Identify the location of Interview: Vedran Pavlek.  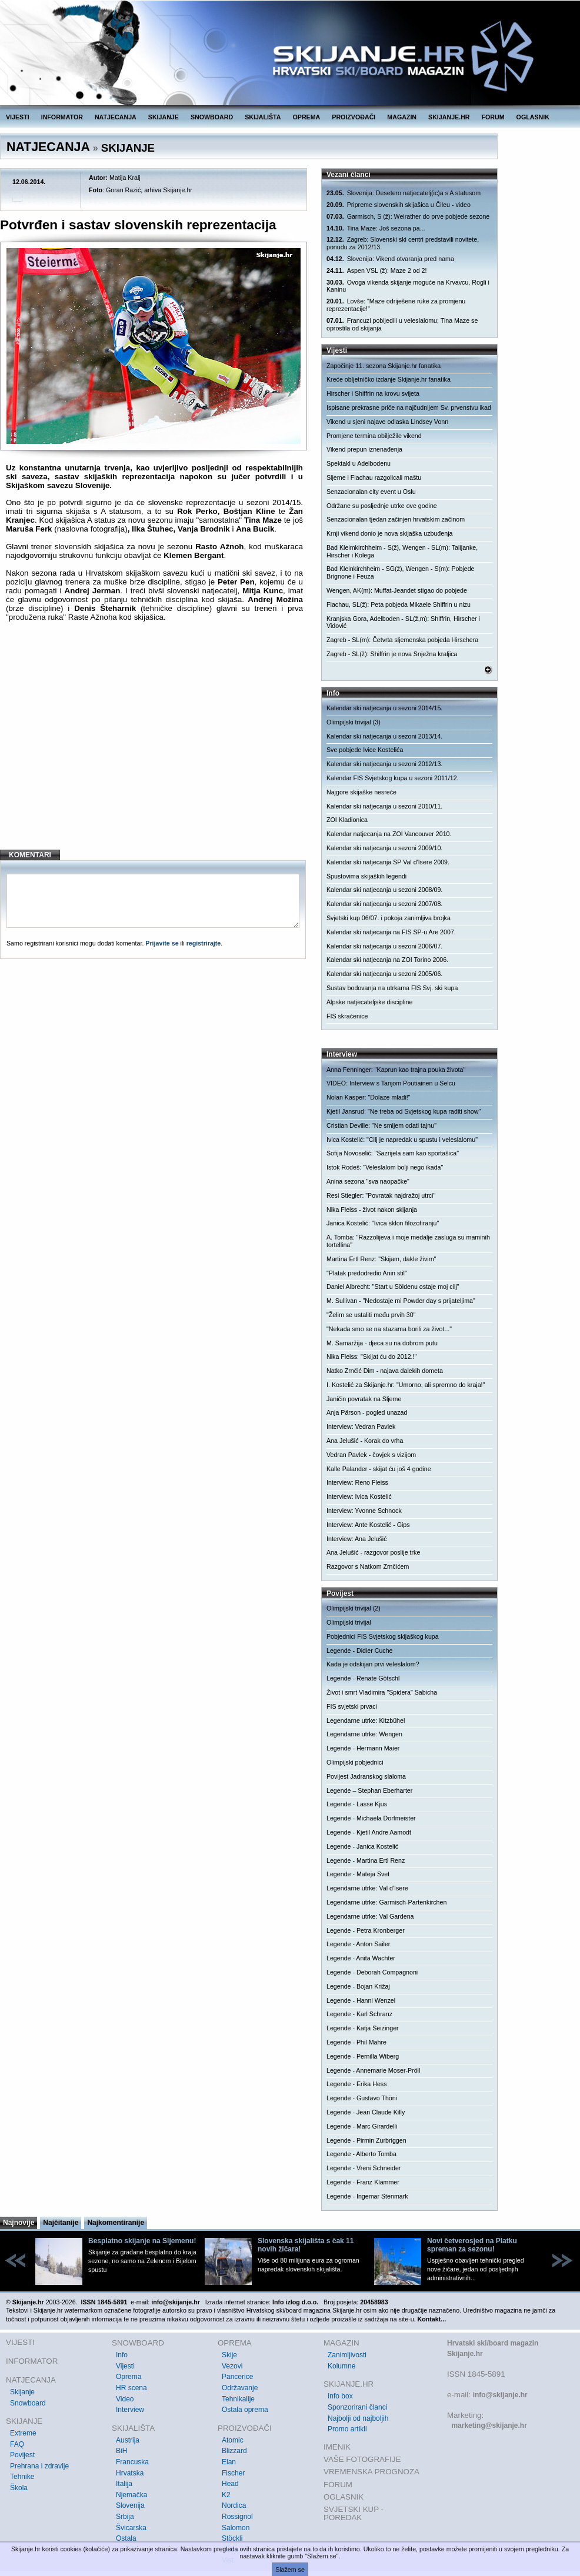
(360, 1426).